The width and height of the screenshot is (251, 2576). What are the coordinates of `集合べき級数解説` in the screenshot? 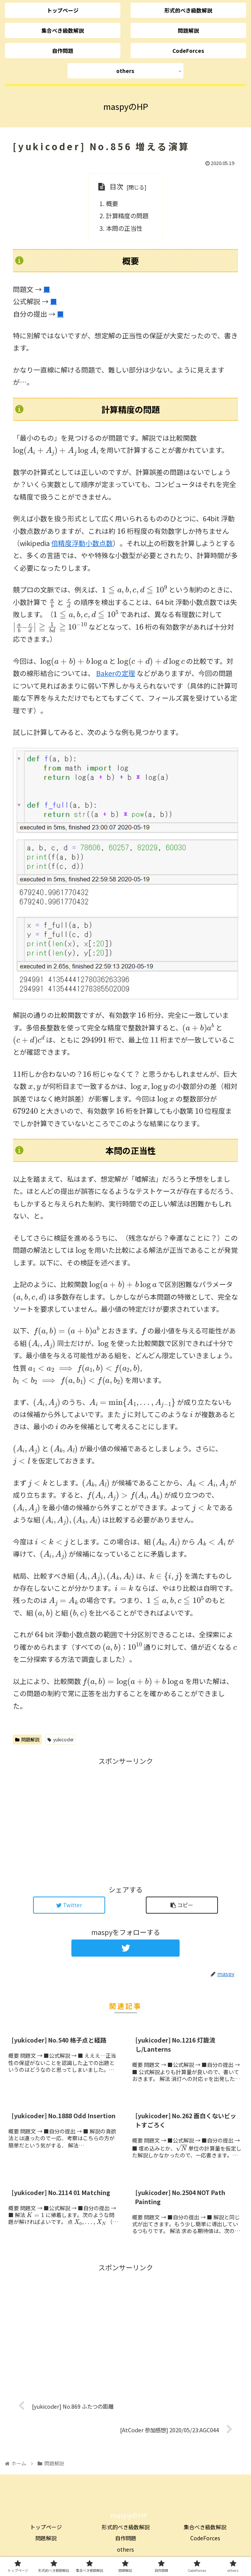 It's located at (205, 2527).